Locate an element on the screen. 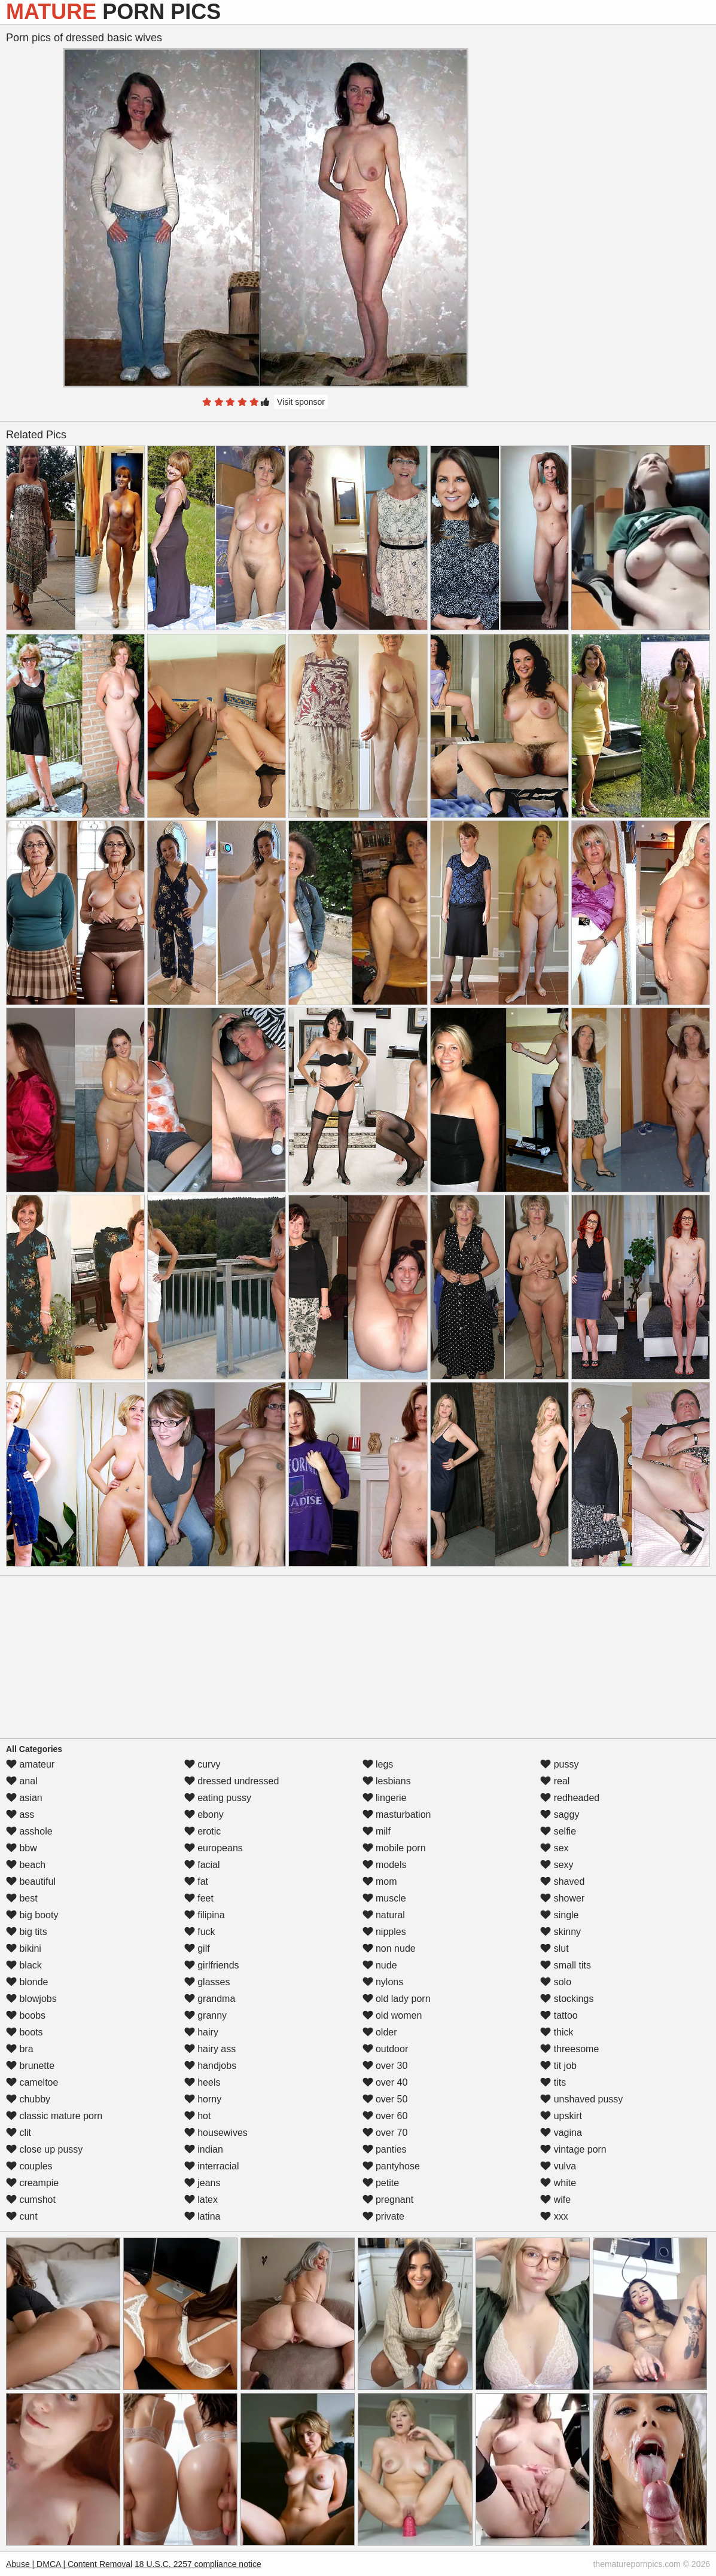 This screenshot has width=716, height=2576. unshaved pussy is located at coordinates (581, 2099).